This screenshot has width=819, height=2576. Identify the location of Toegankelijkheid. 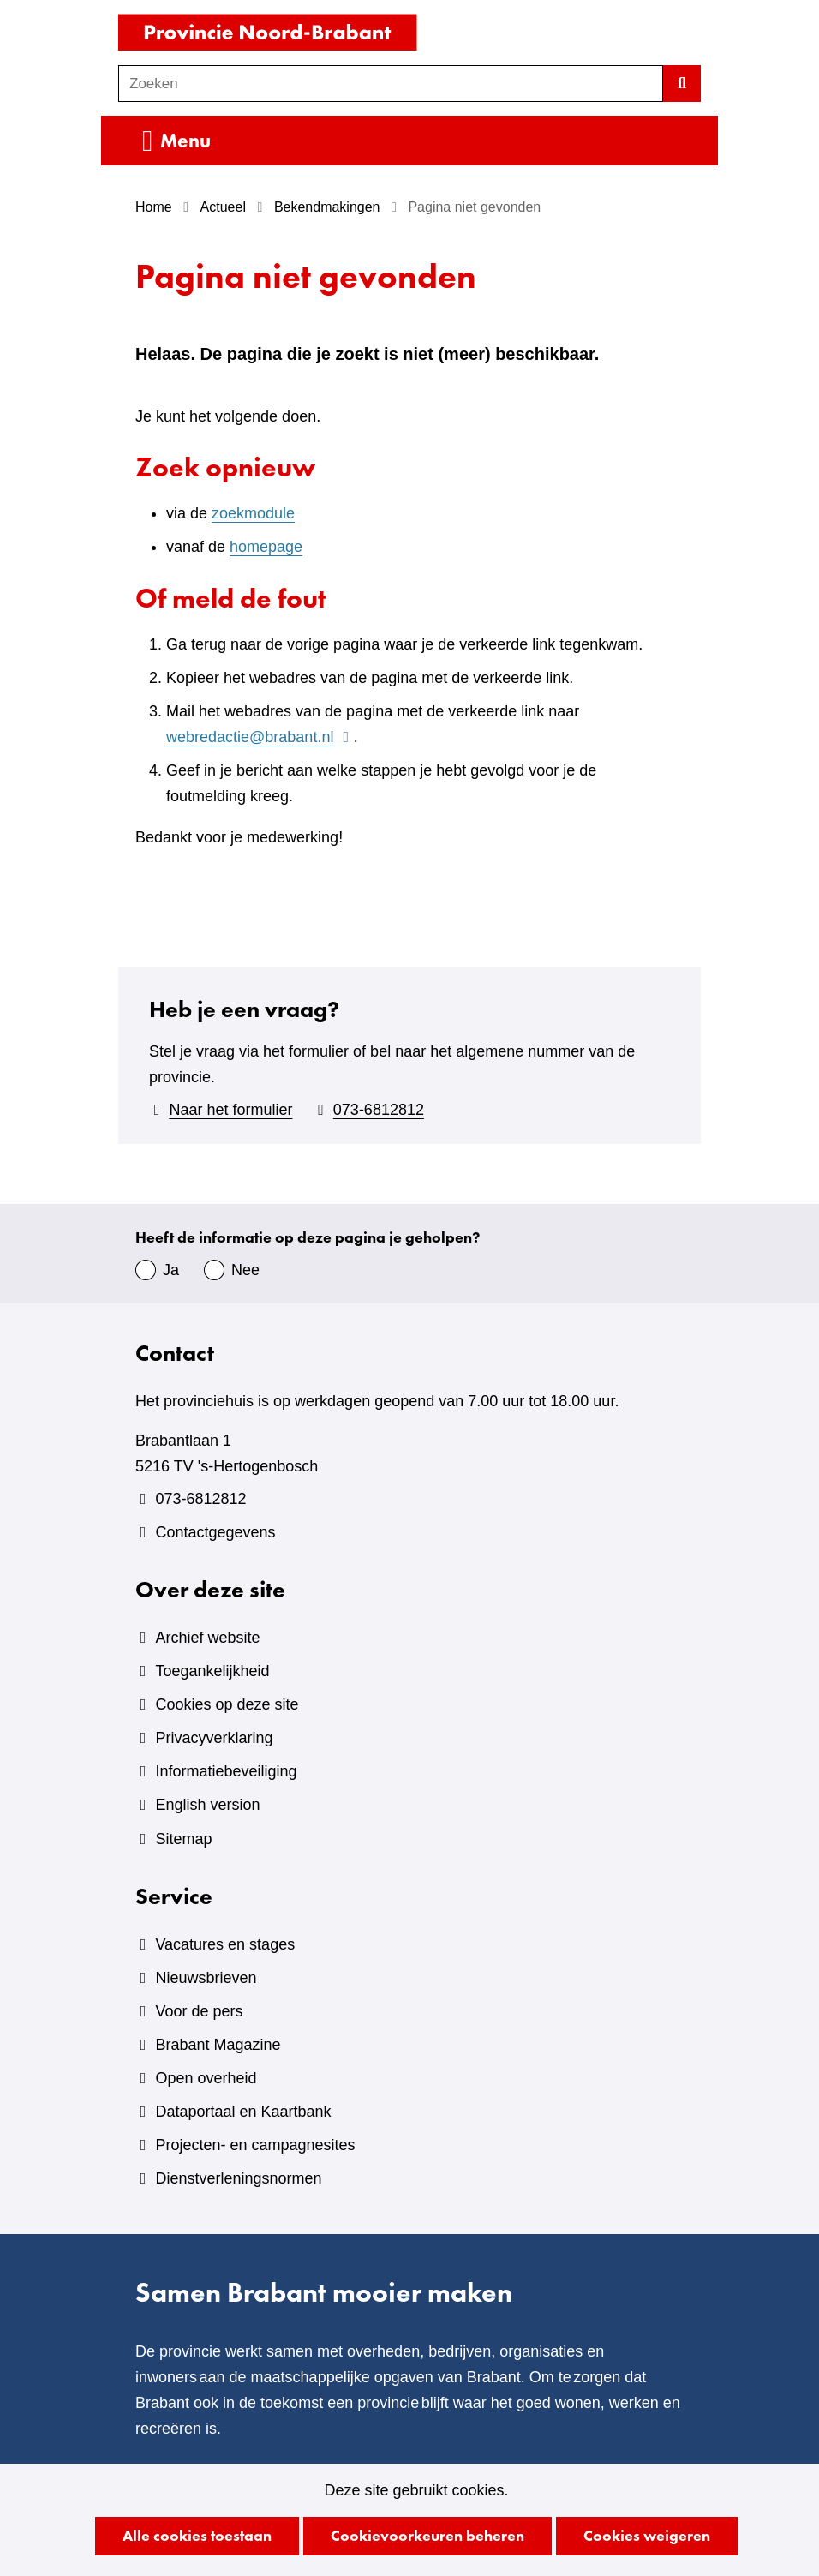
(212, 1671).